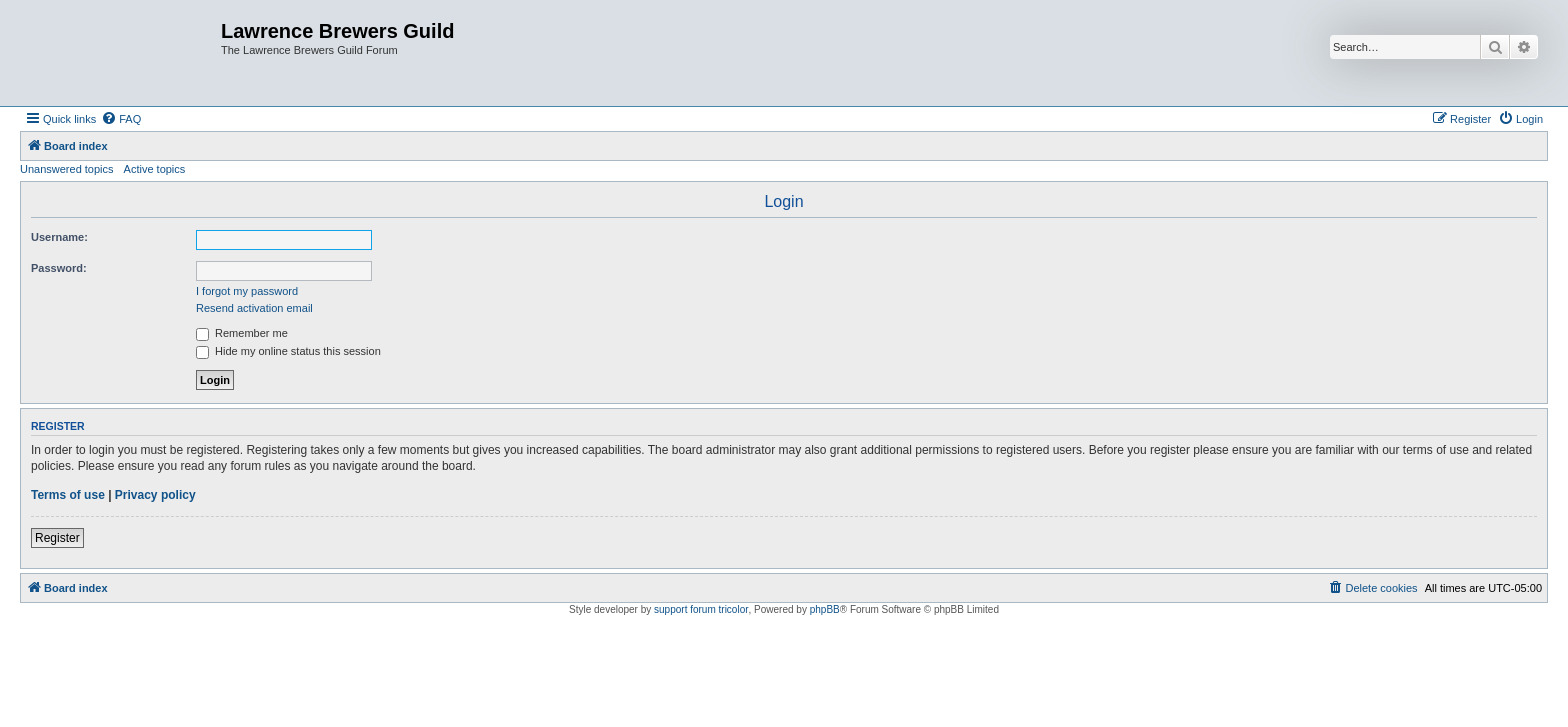  Describe the element at coordinates (288, 351) in the screenshot. I see `Hide my online status this session` at that location.